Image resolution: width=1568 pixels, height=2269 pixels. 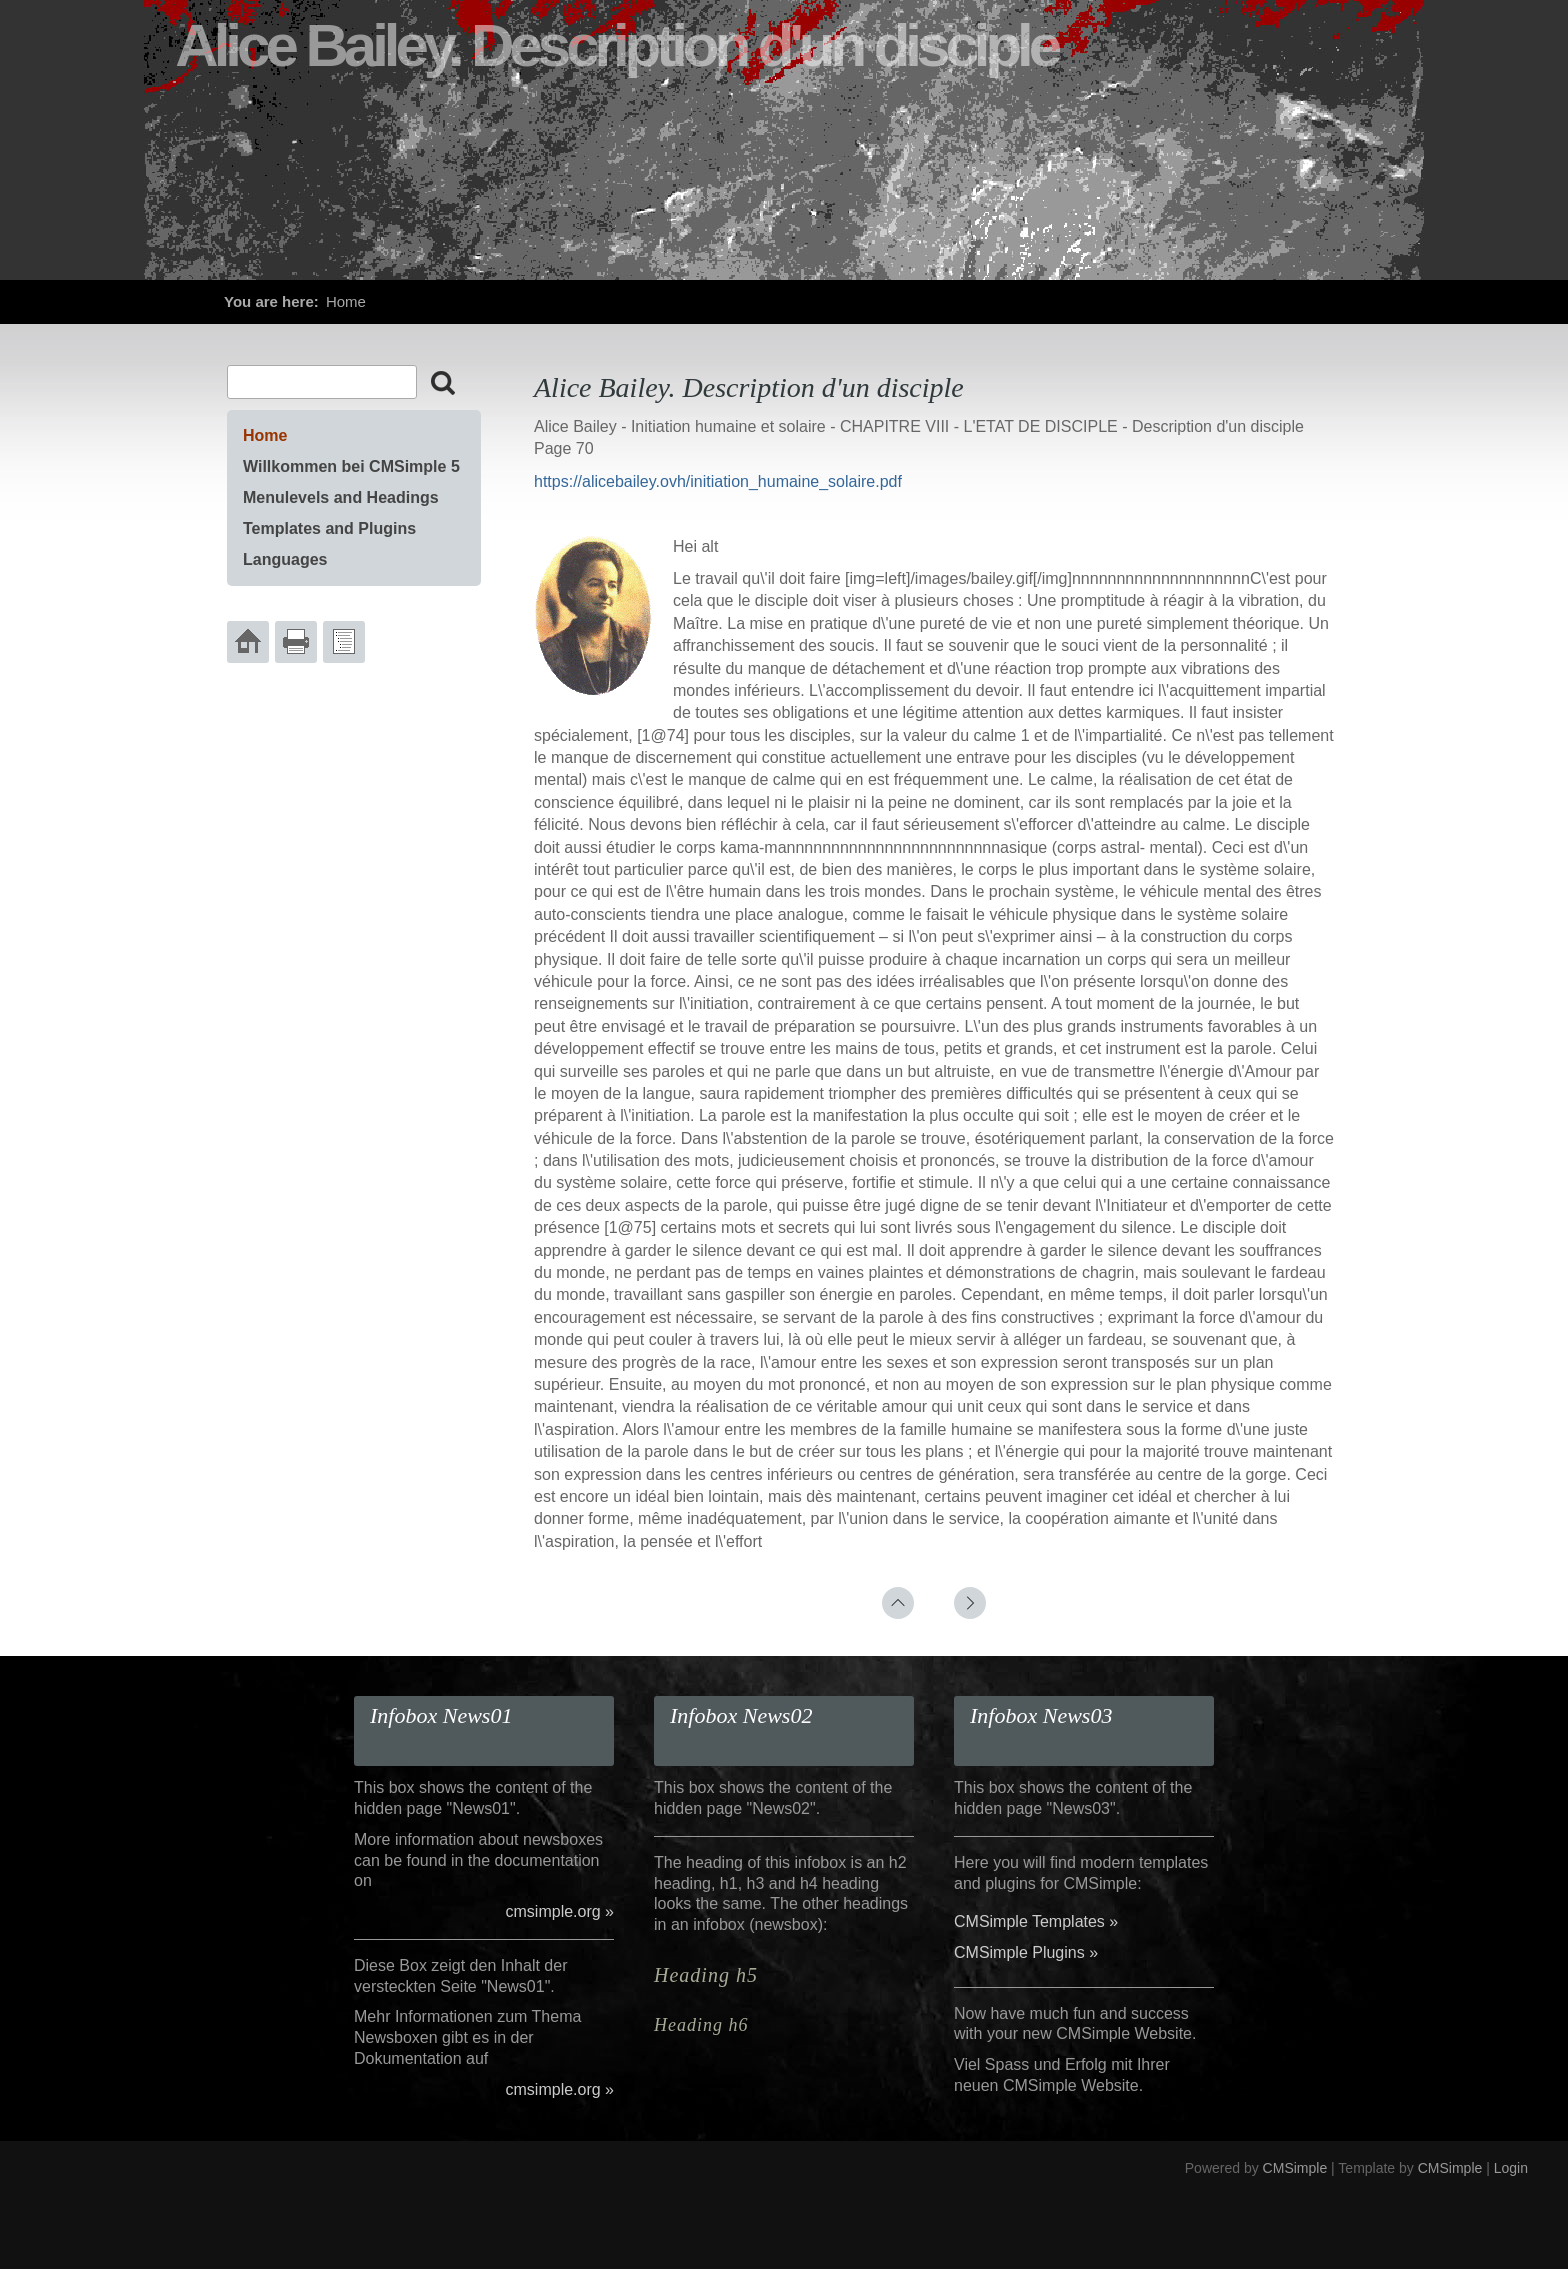 What do you see at coordinates (285, 559) in the screenshot?
I see `Languages` at bounding box center [285, 559].